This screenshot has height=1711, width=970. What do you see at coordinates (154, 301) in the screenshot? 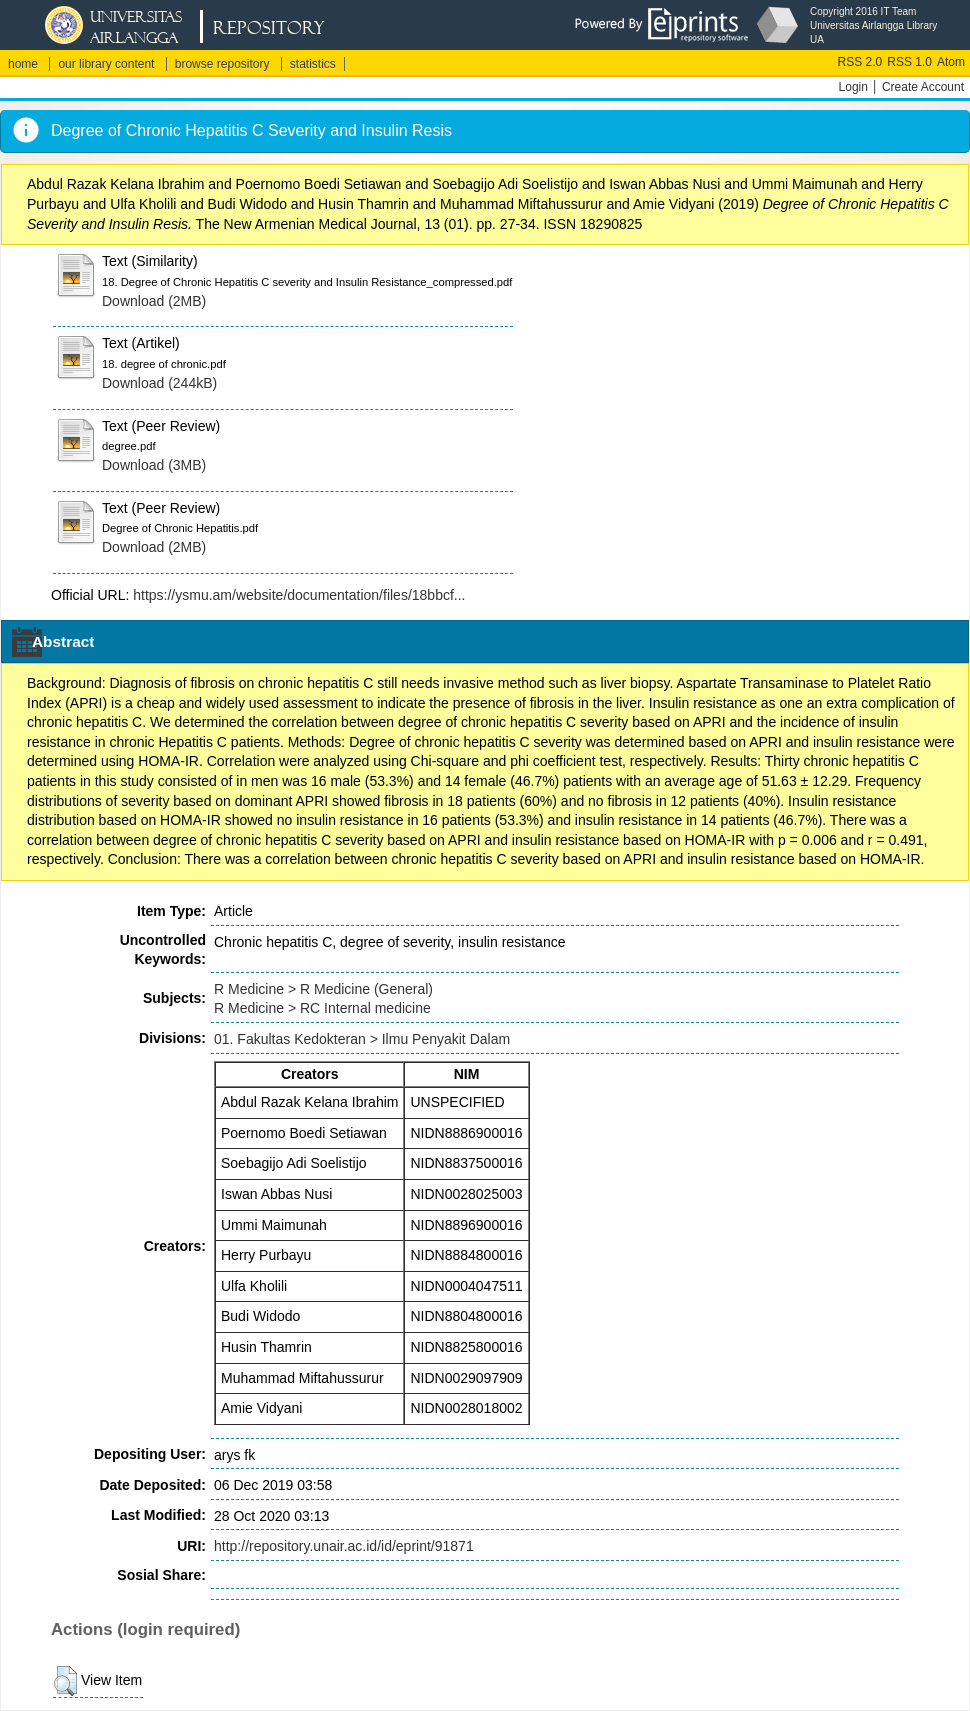
I see `Download (2MB)` at bounding box center [154, 301].